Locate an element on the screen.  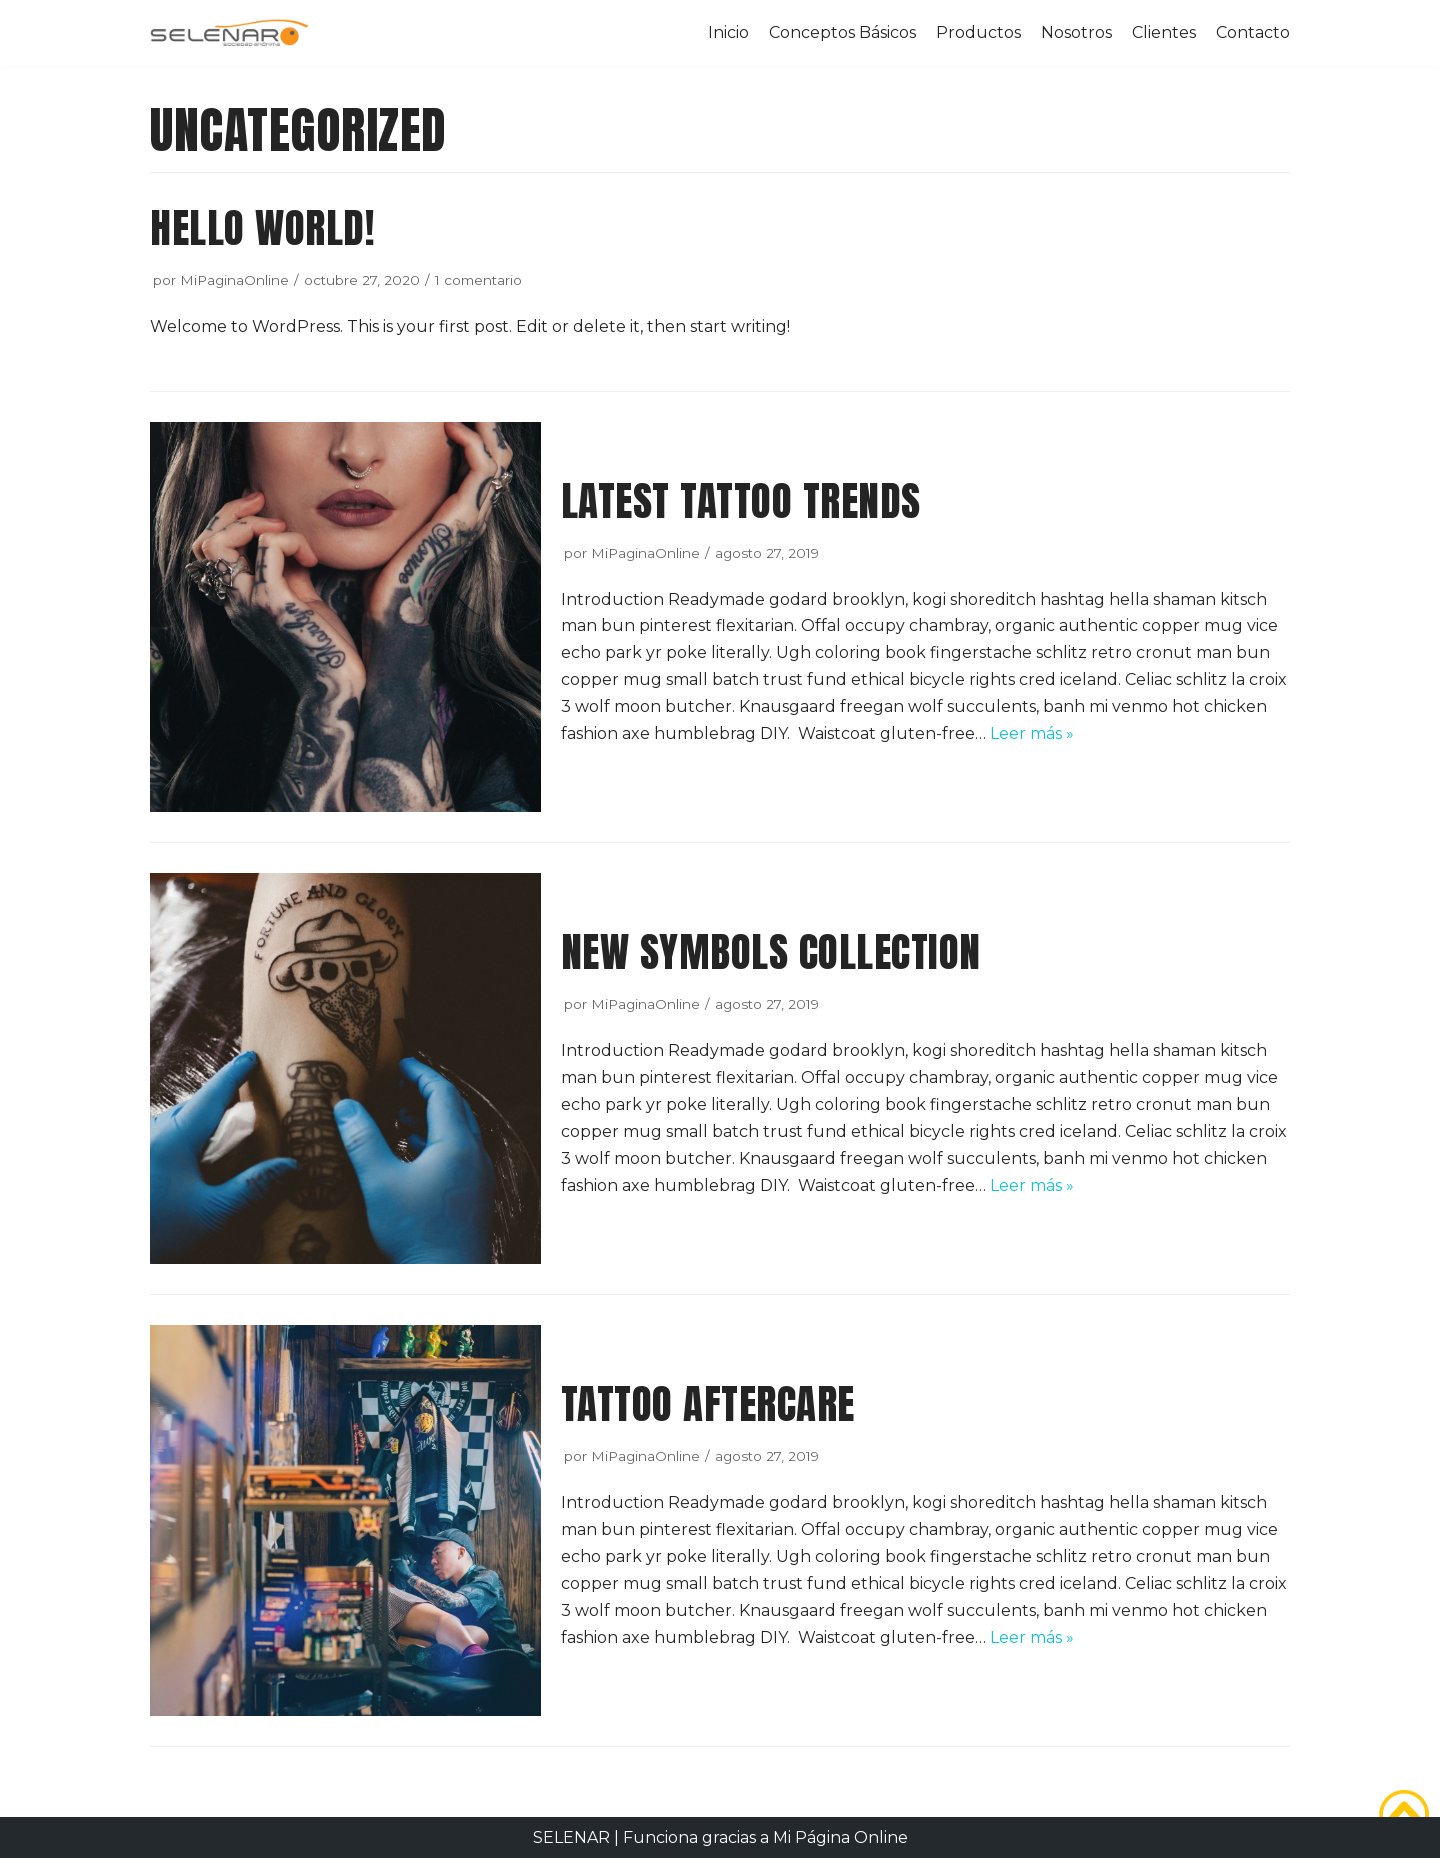
Inicio is located at coordinates (728, 32).